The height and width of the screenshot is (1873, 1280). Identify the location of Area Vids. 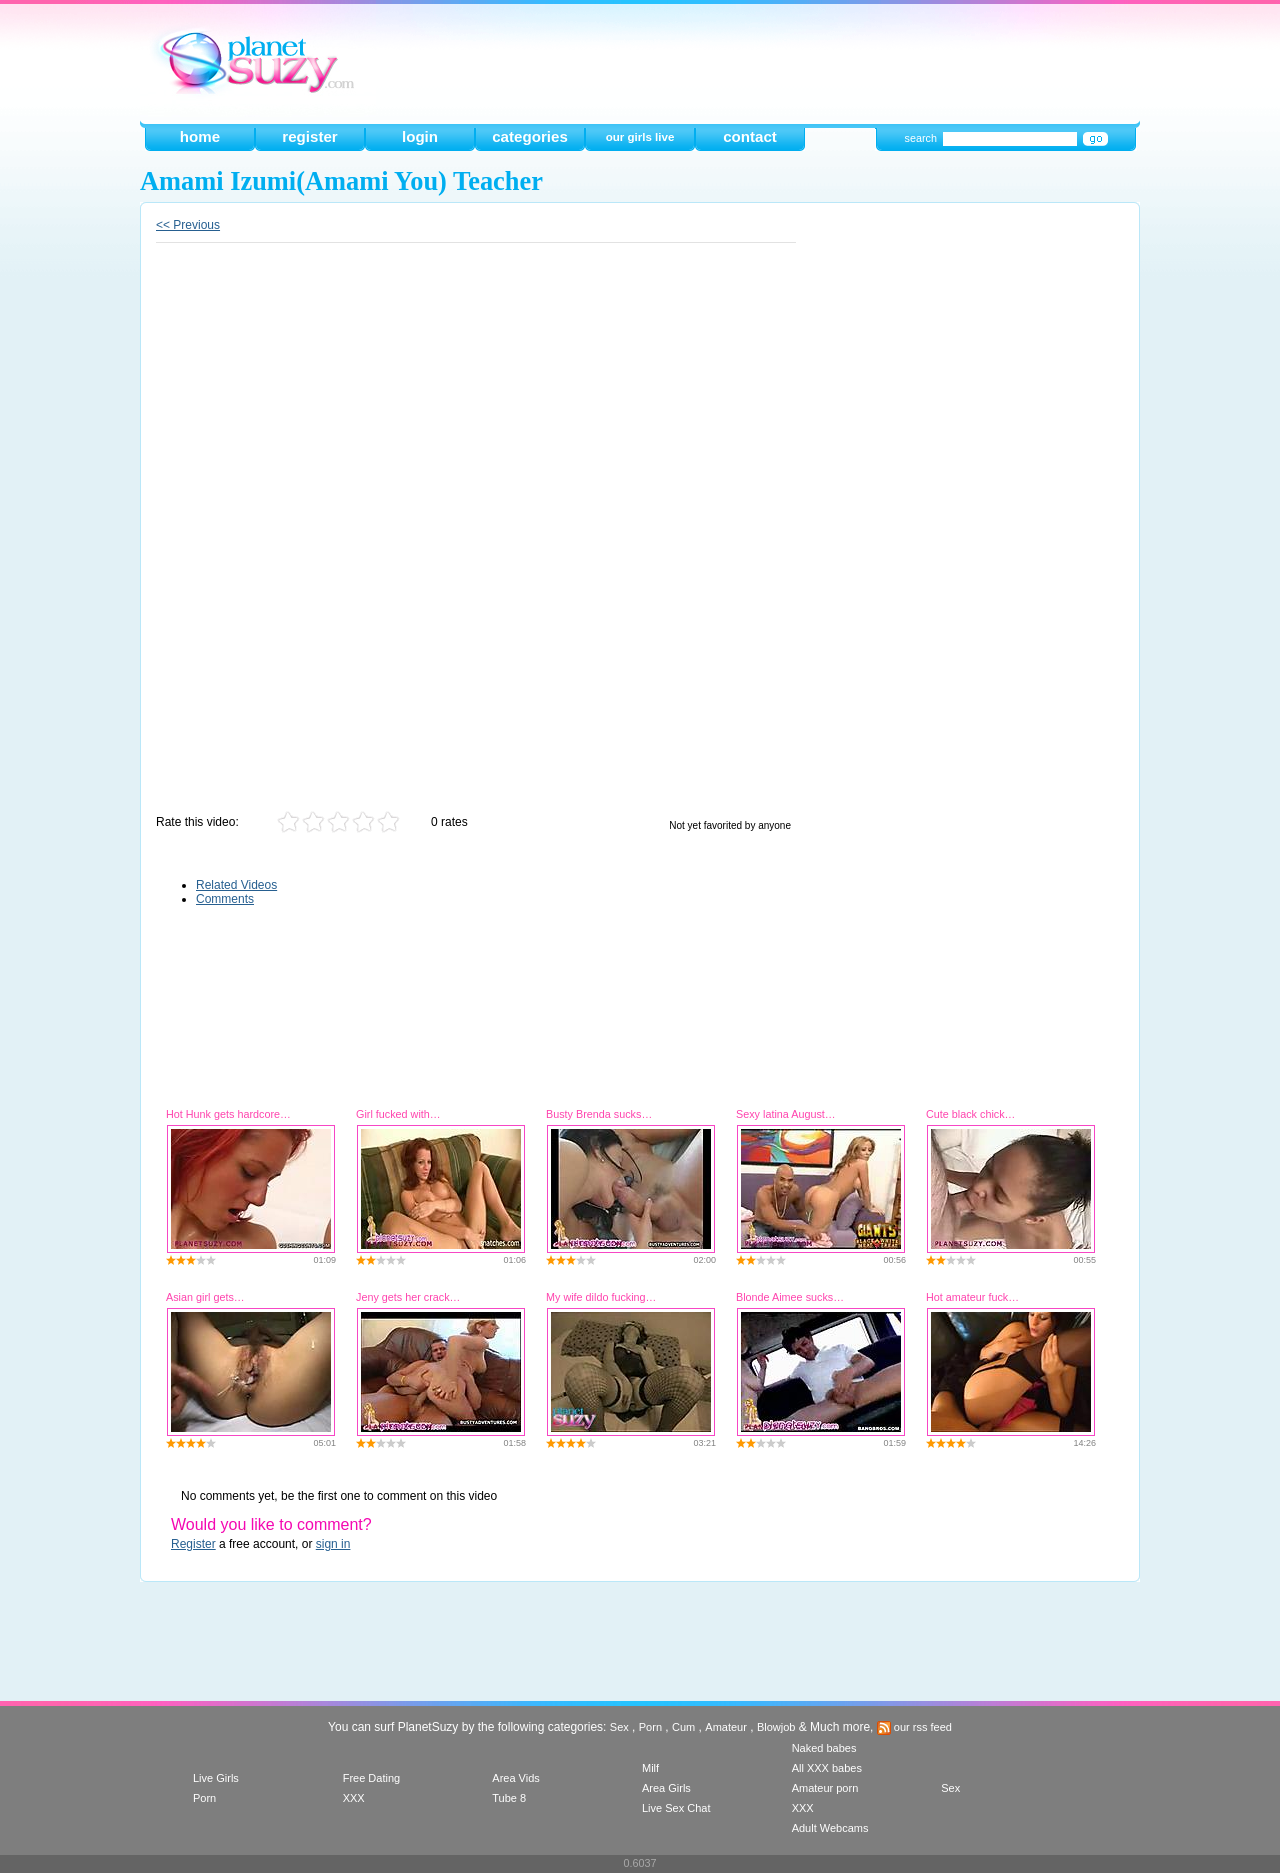
(516, 1778).